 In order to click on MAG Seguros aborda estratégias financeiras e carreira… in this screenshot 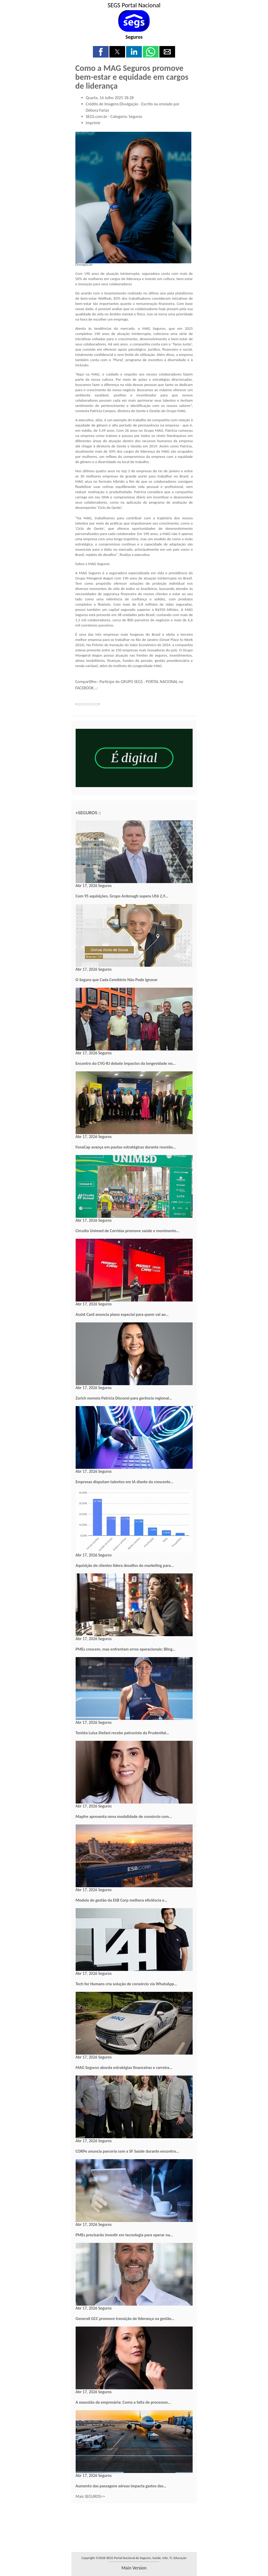, I will do `click(124, 2067)`.